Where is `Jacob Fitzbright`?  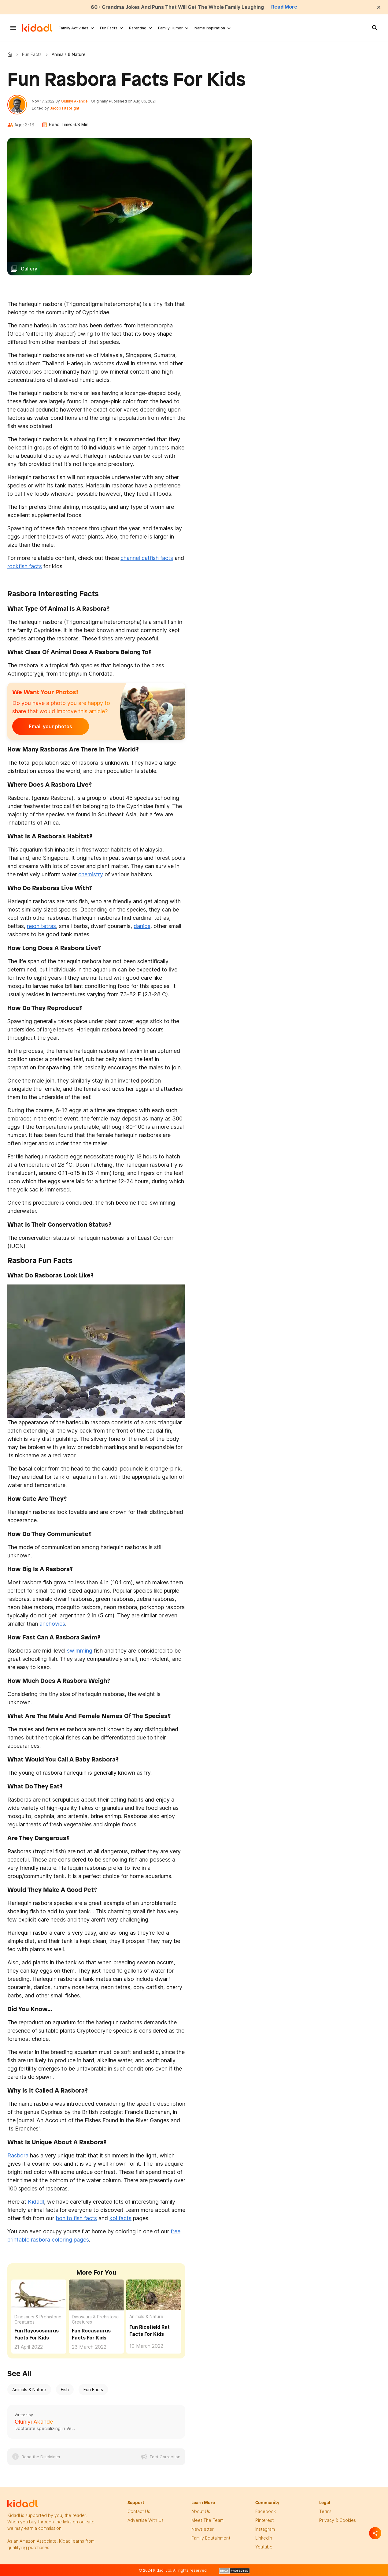 Jacob Fitzbright is located at coordinates (64, 108).